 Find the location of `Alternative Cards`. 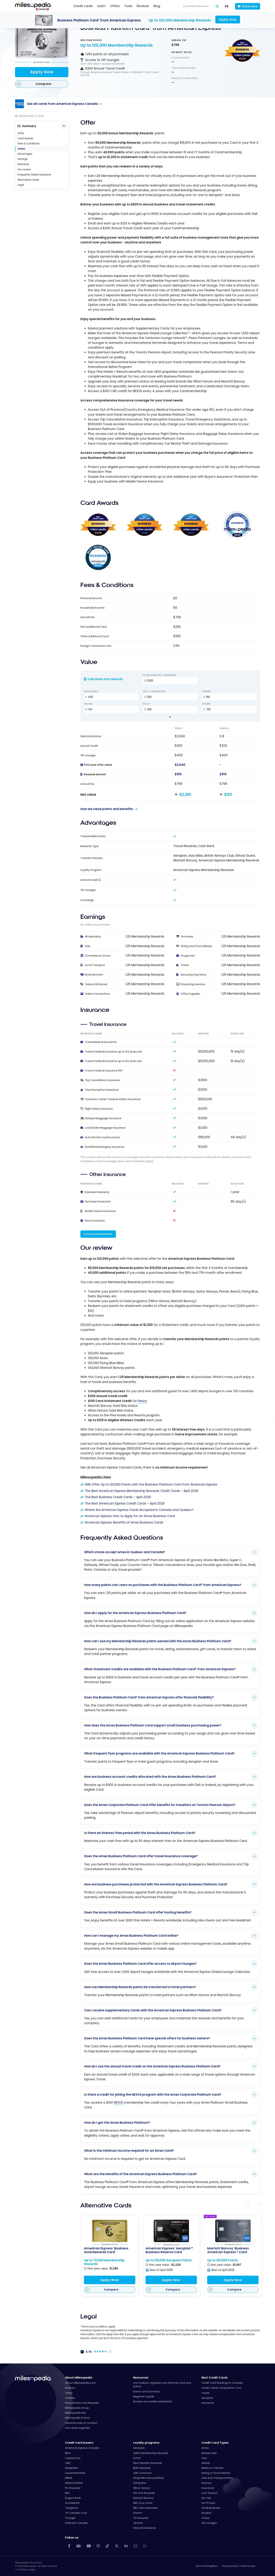

Alternative Cards is located at coordinates (28, 179).